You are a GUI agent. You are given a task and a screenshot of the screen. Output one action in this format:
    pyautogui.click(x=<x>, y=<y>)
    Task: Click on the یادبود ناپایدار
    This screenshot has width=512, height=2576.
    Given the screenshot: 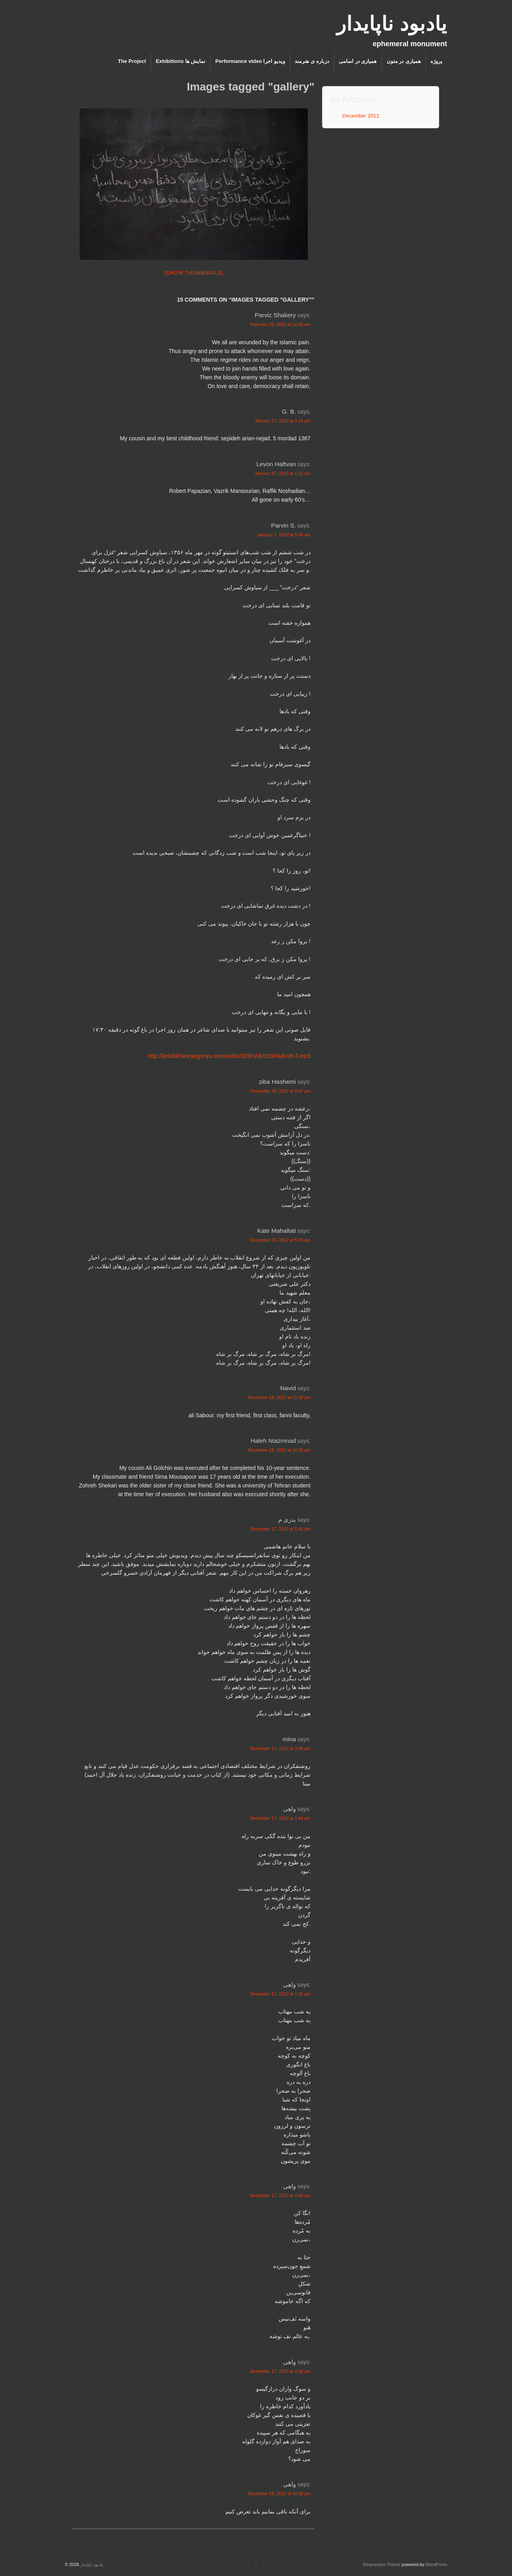 What is the action you would take?
    pyautogui.click(x=391, y=24)
    